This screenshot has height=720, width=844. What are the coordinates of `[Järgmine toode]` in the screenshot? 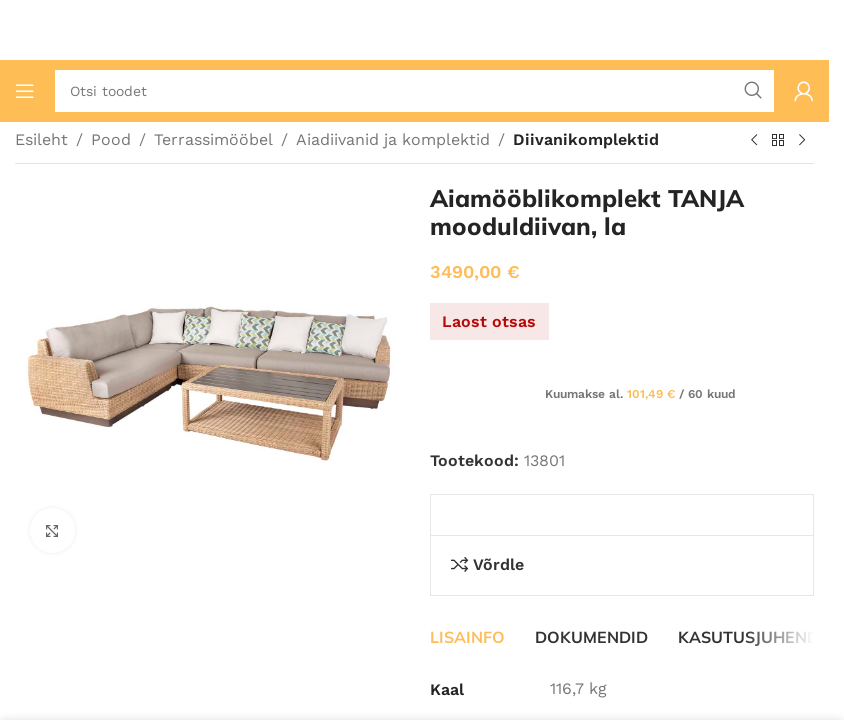 It's located at (802, 141).